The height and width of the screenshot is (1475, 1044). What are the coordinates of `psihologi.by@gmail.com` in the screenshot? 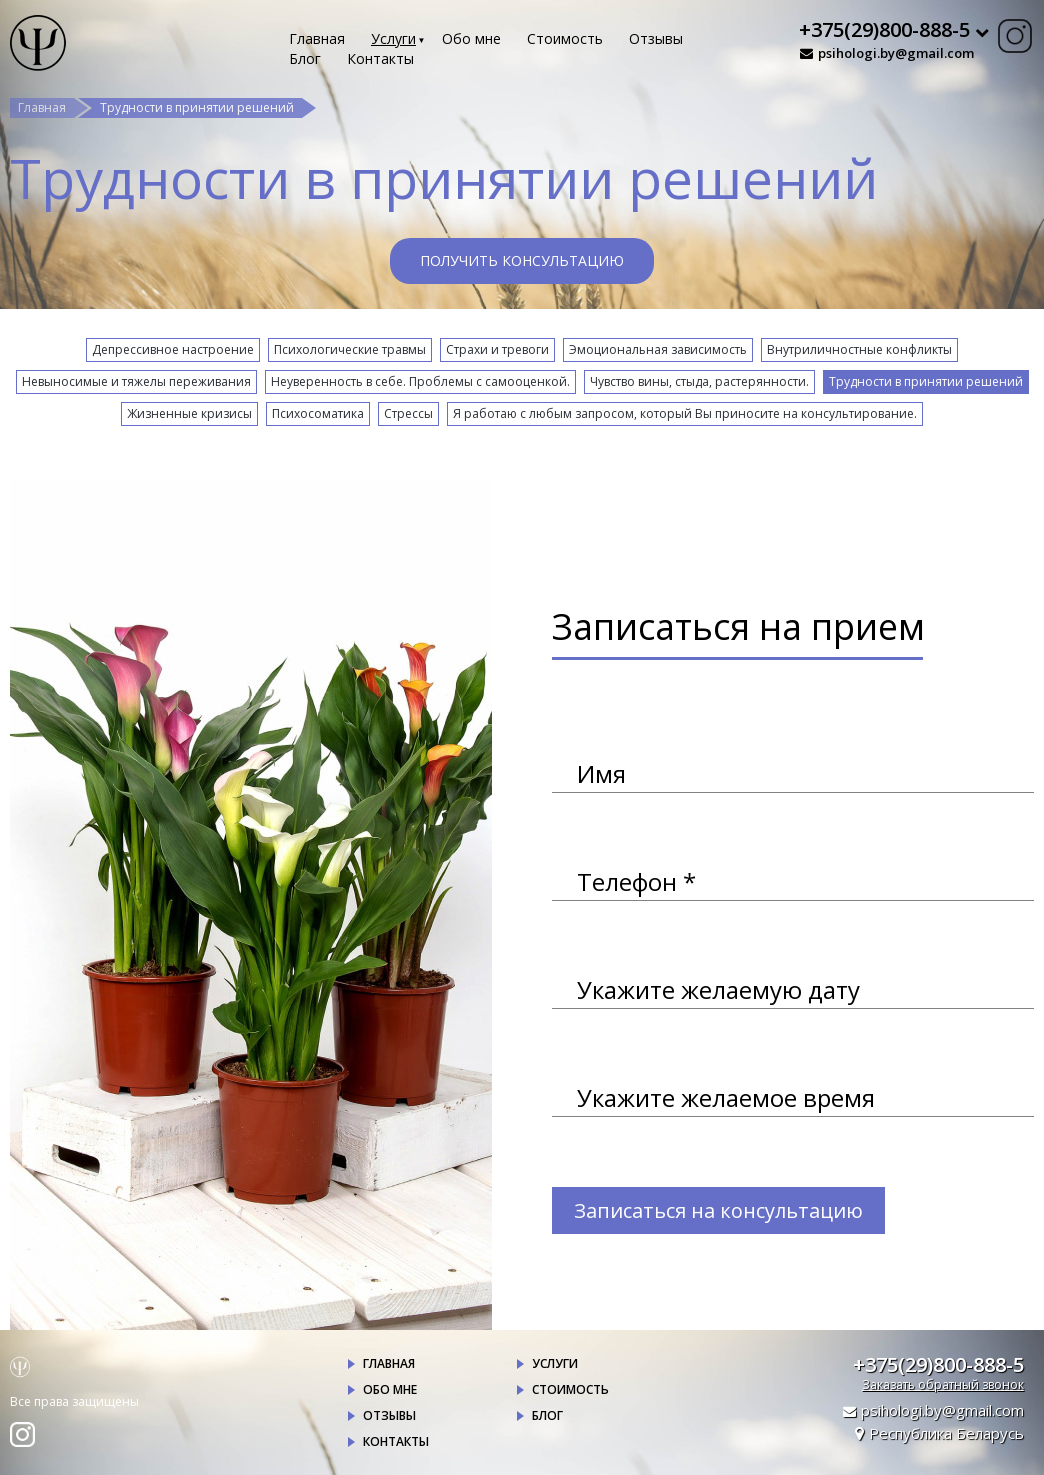 It's located at (896, 53).